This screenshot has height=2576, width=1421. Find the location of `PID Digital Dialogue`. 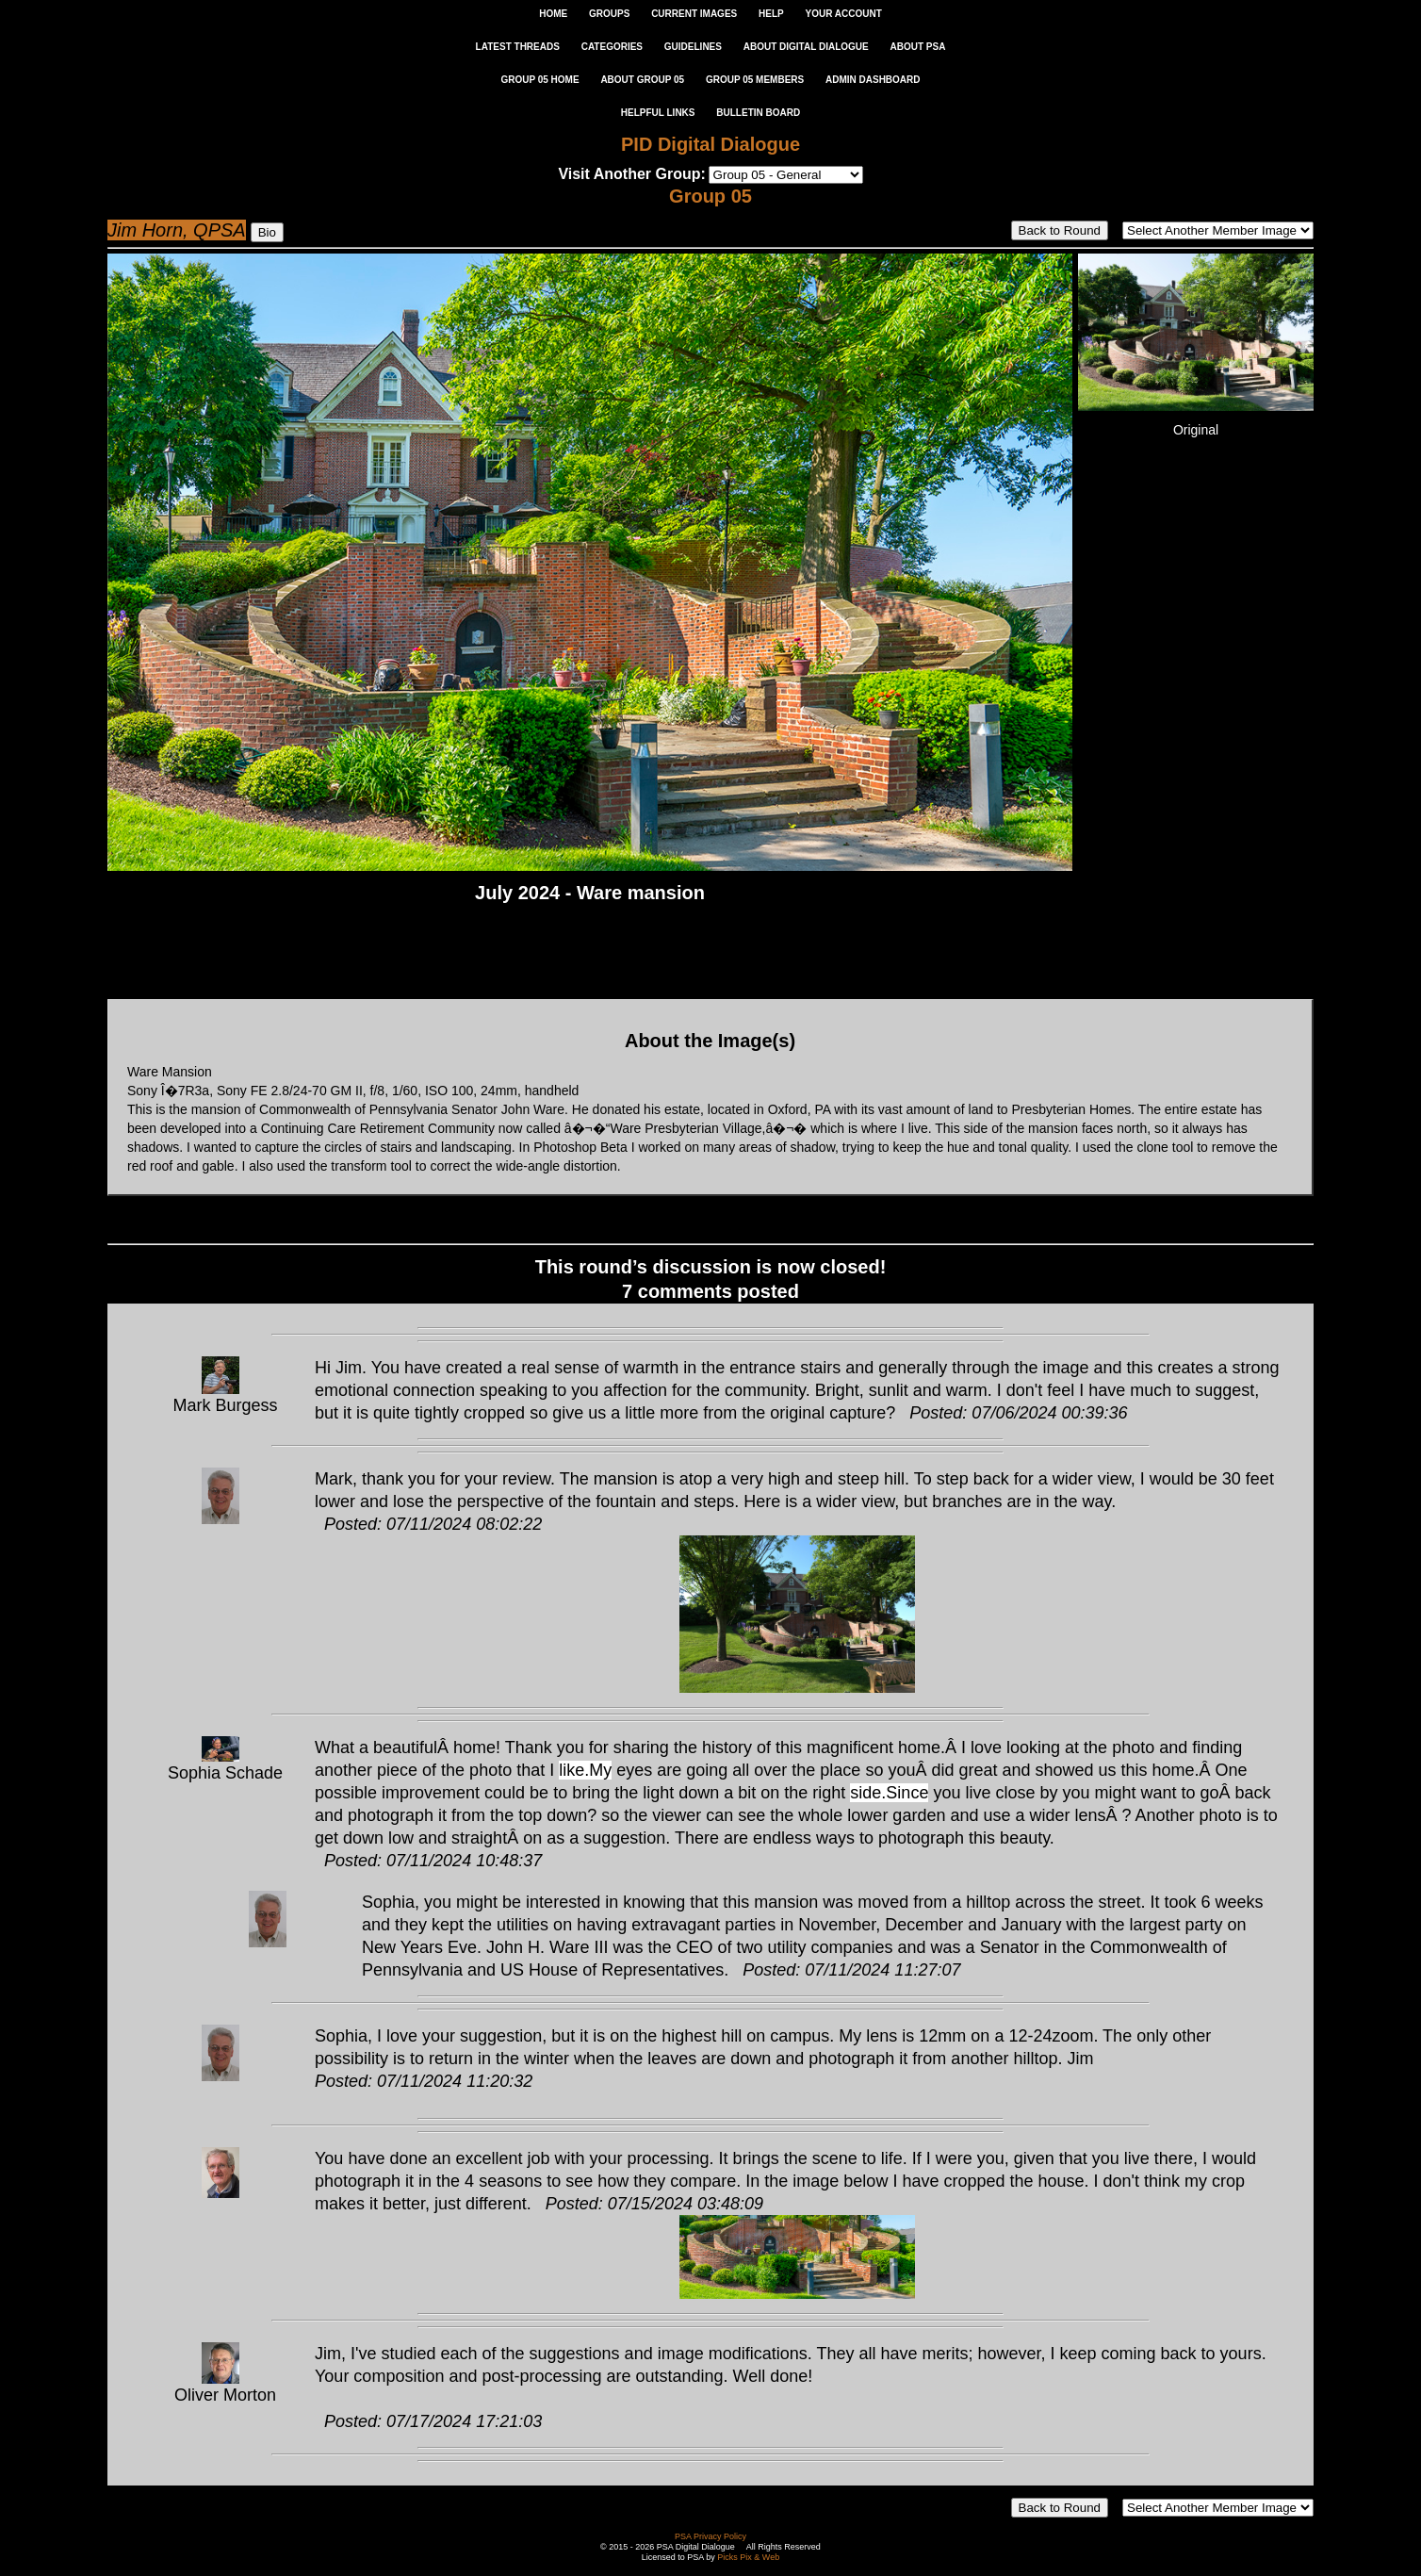

PID Digital Dialogue is located at coordinates (710, 144).